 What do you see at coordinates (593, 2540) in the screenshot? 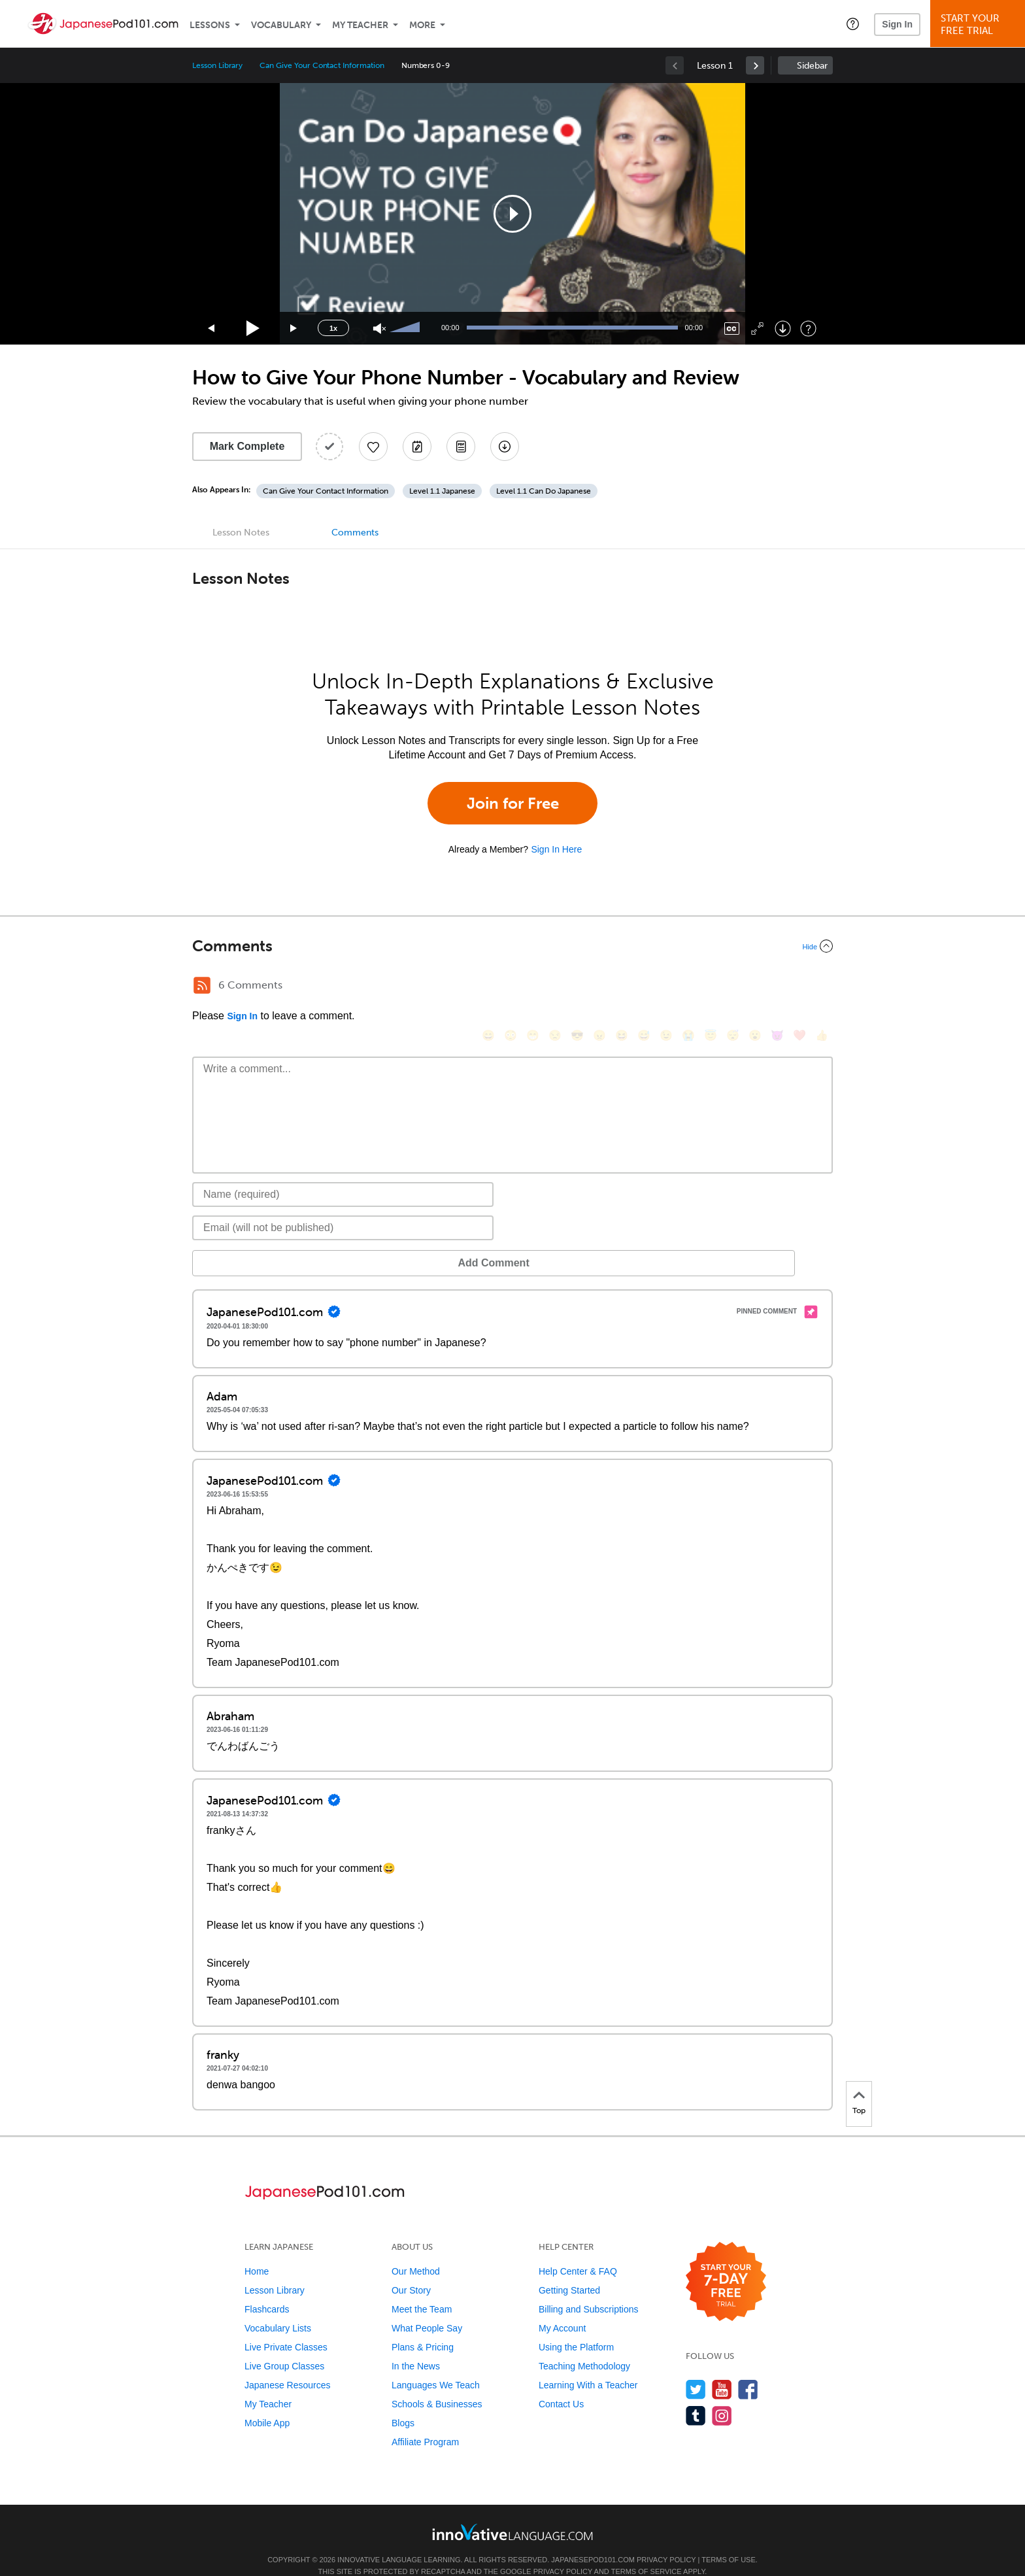
I see `JapanesePod101.com` at bounding box center [593, 2540].